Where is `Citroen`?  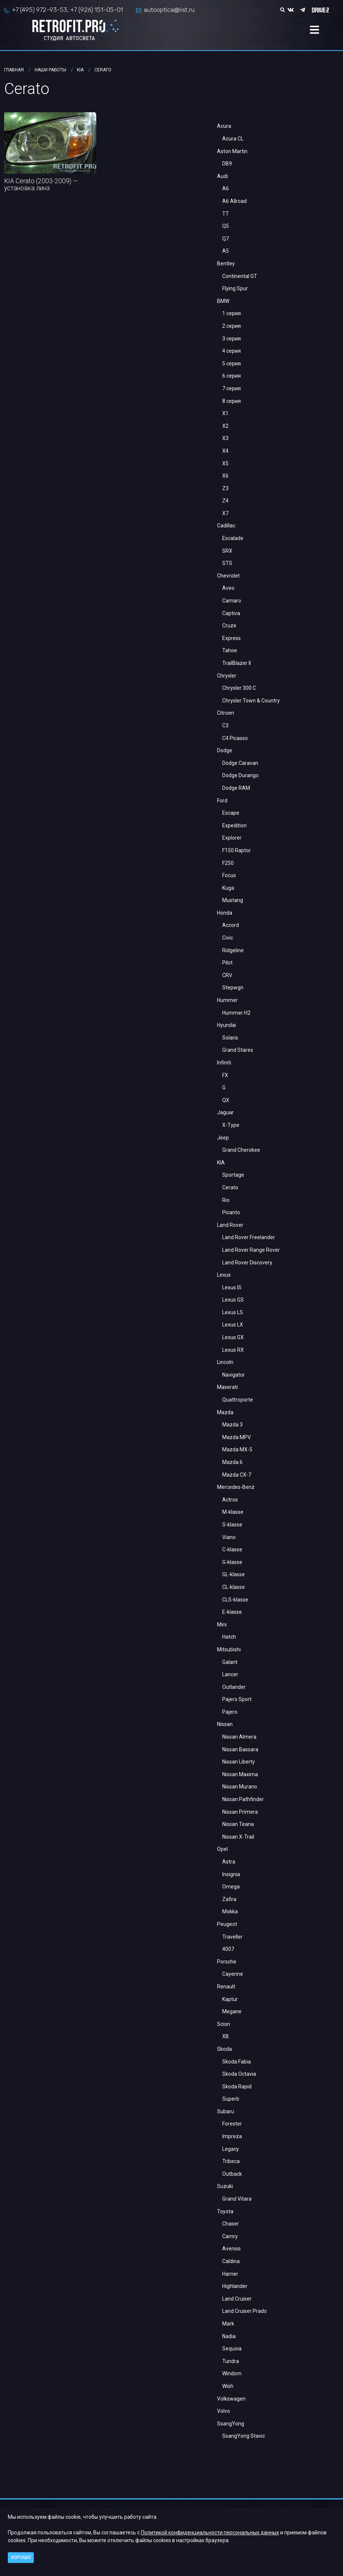
Citroen is located at coordinates (225, 713).